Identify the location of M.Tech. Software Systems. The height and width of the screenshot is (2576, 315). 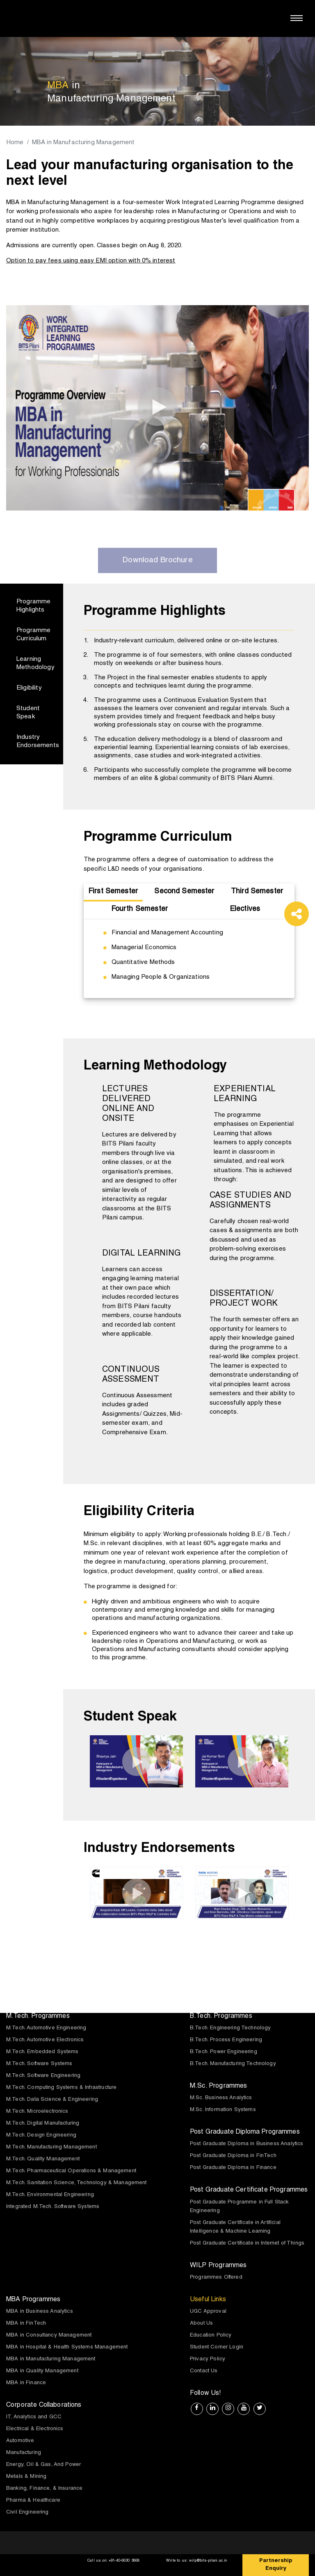
(39, 2064).